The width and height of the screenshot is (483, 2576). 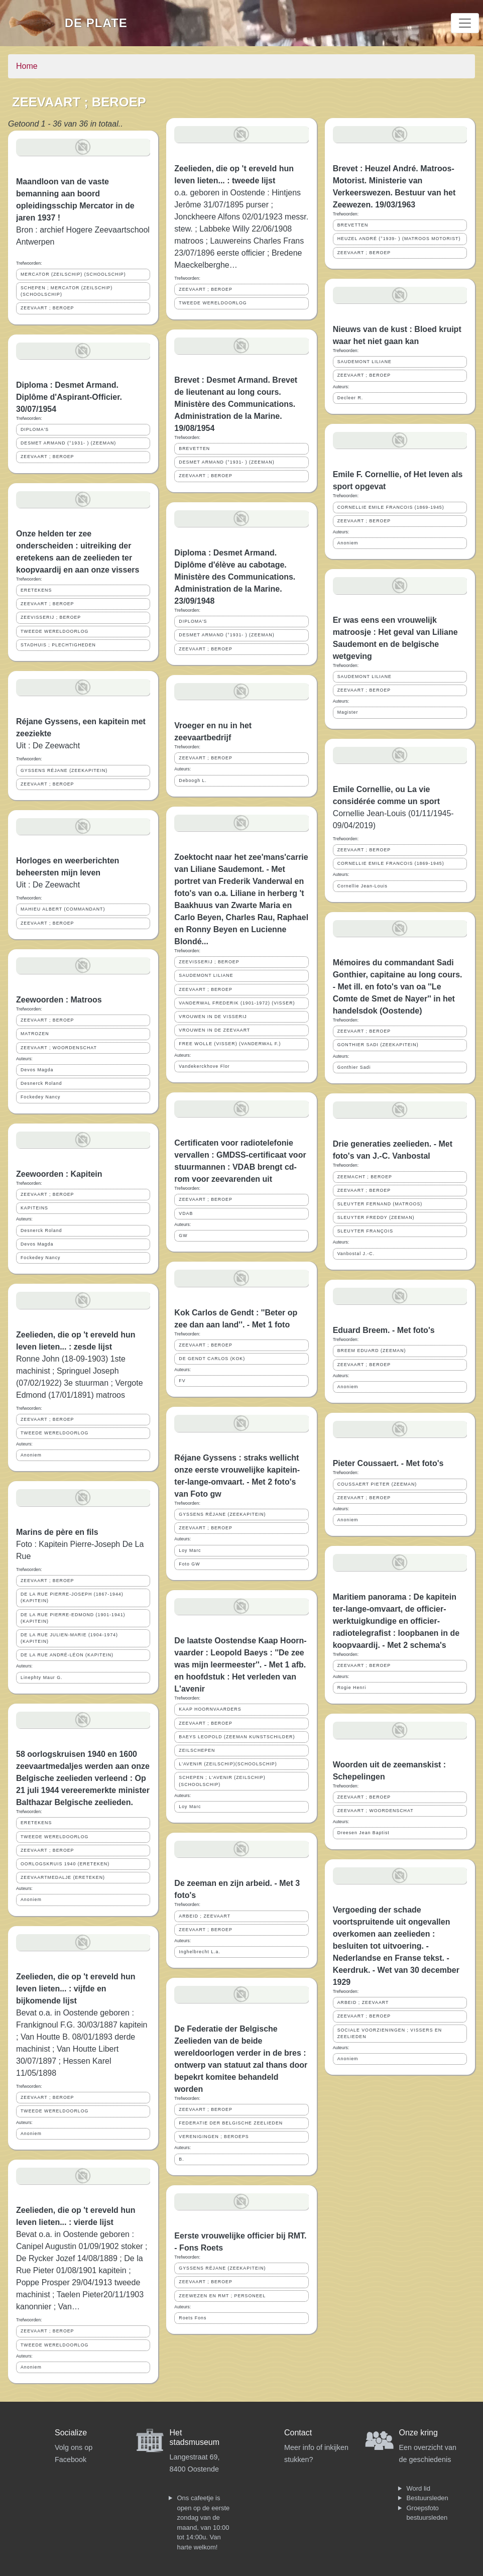 I want to click on ARBEID ; ZEEVAART, so click(x=204, y=1916).